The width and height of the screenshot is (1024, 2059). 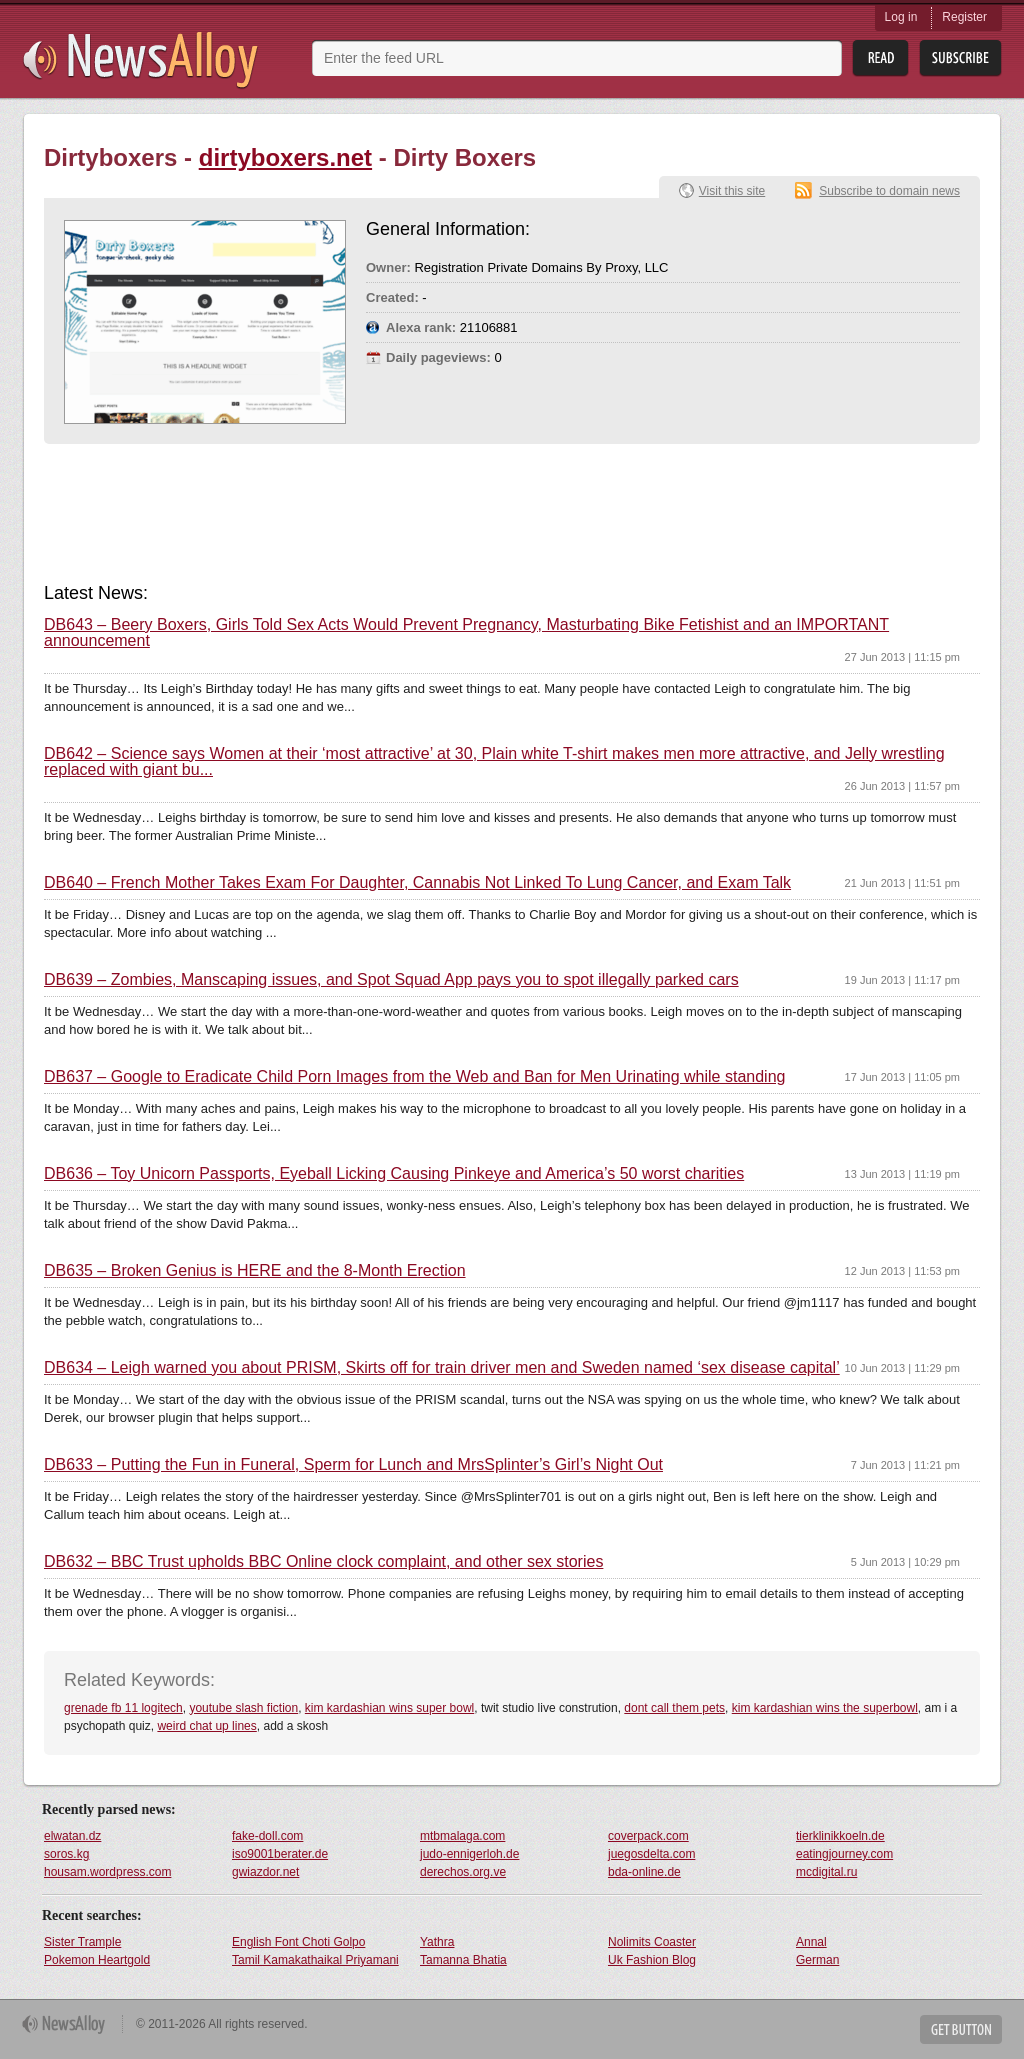 I want to click on mcdigital.ru, so click(x=826, y=1872).